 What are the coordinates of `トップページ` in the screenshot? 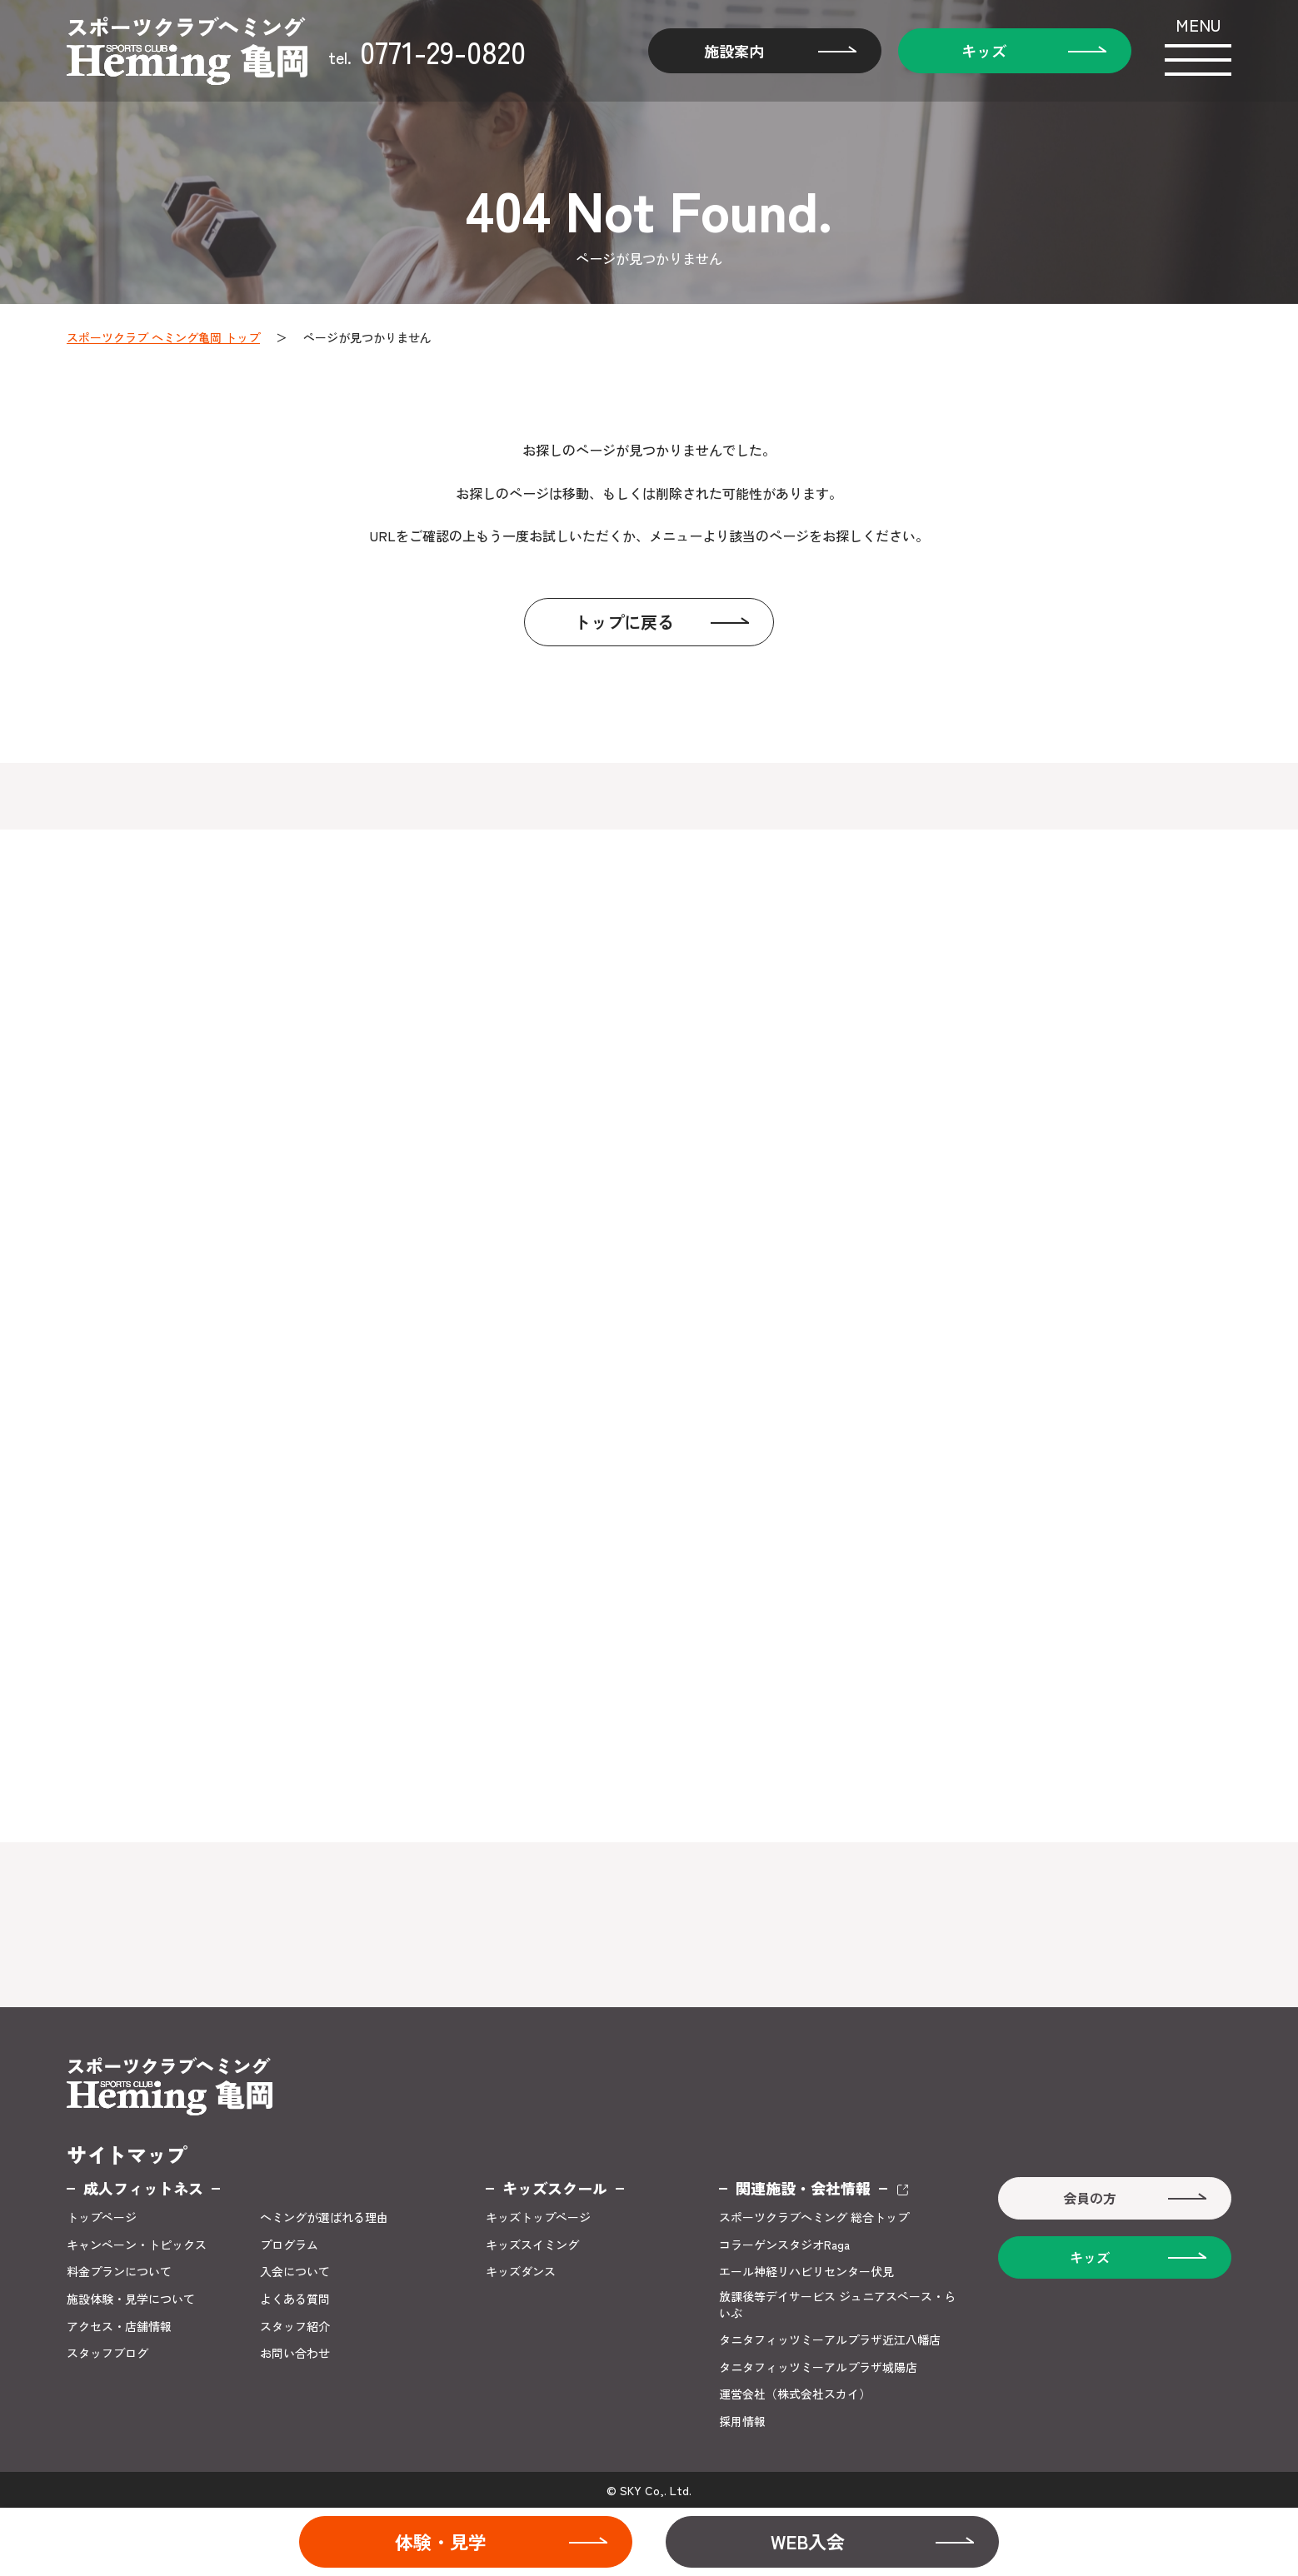 It's located at (102, 2217).